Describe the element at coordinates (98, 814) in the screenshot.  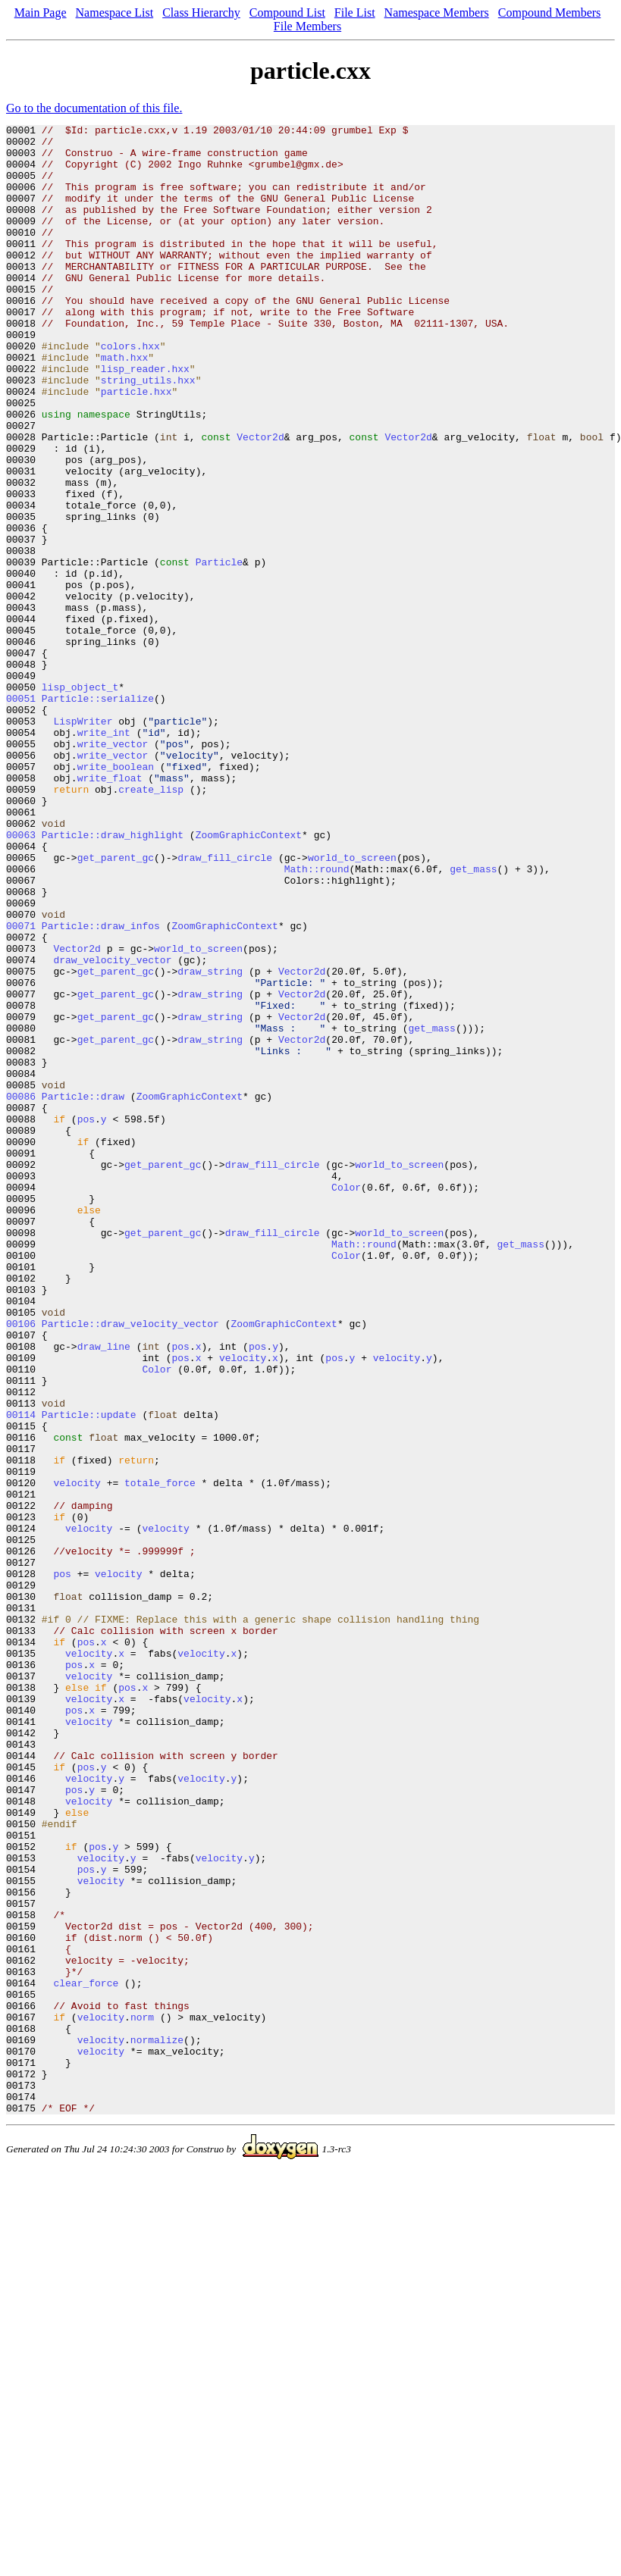
I see `Particle::serialize` at that location.